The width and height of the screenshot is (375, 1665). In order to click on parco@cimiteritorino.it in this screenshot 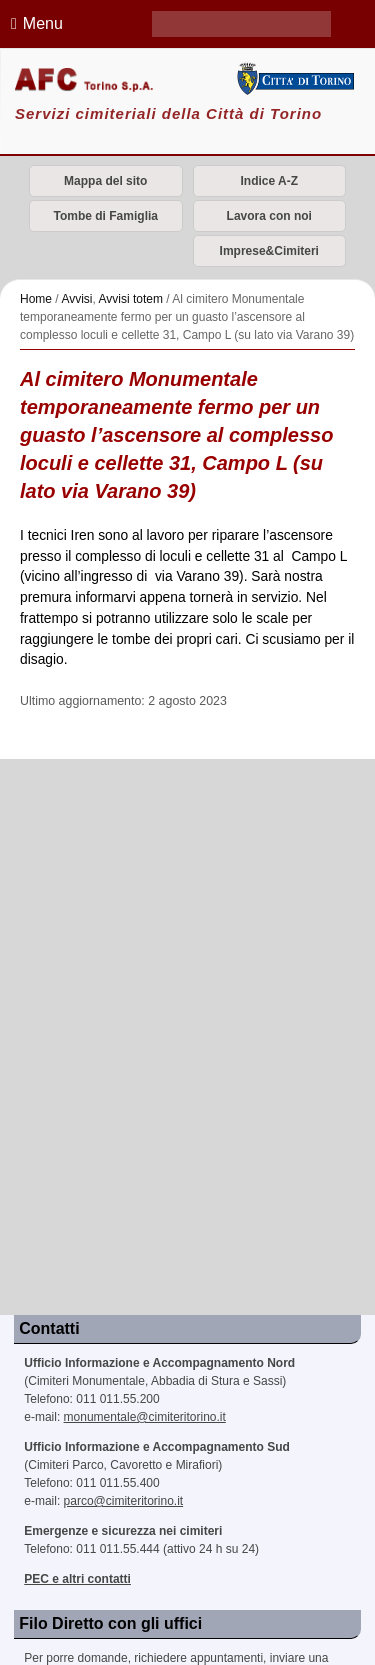, I will do `click(124, 1501)`.